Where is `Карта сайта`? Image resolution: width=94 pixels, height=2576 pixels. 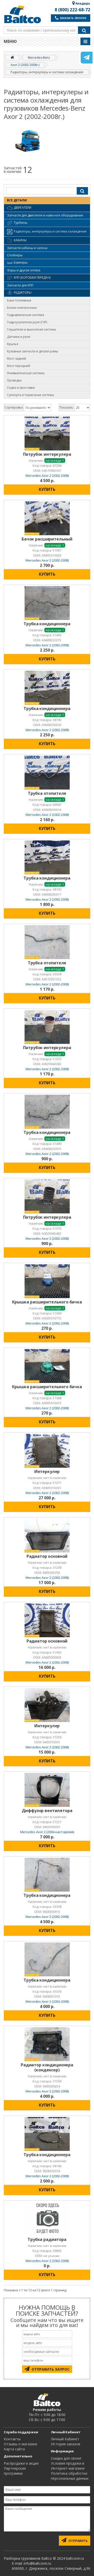 Карта сайта is located at coordinates (14, 2449).